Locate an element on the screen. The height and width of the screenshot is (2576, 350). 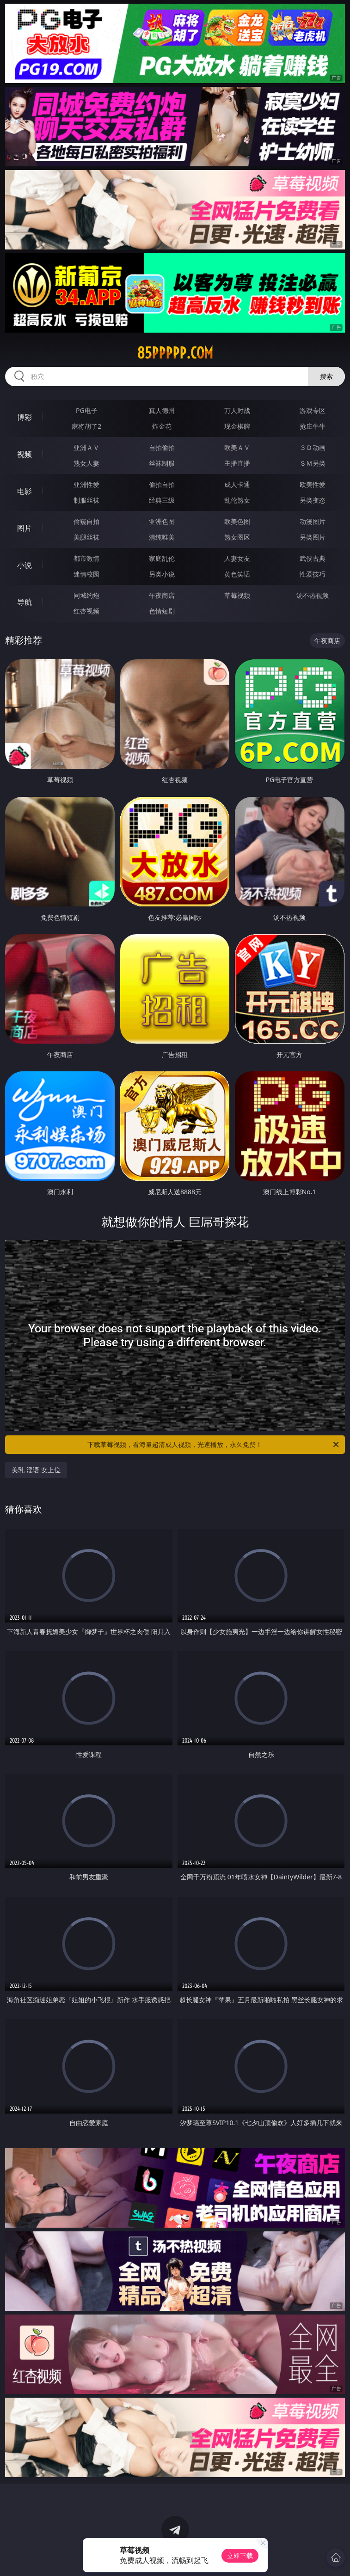
熟女人妻 is located at coordinates (86, 463).